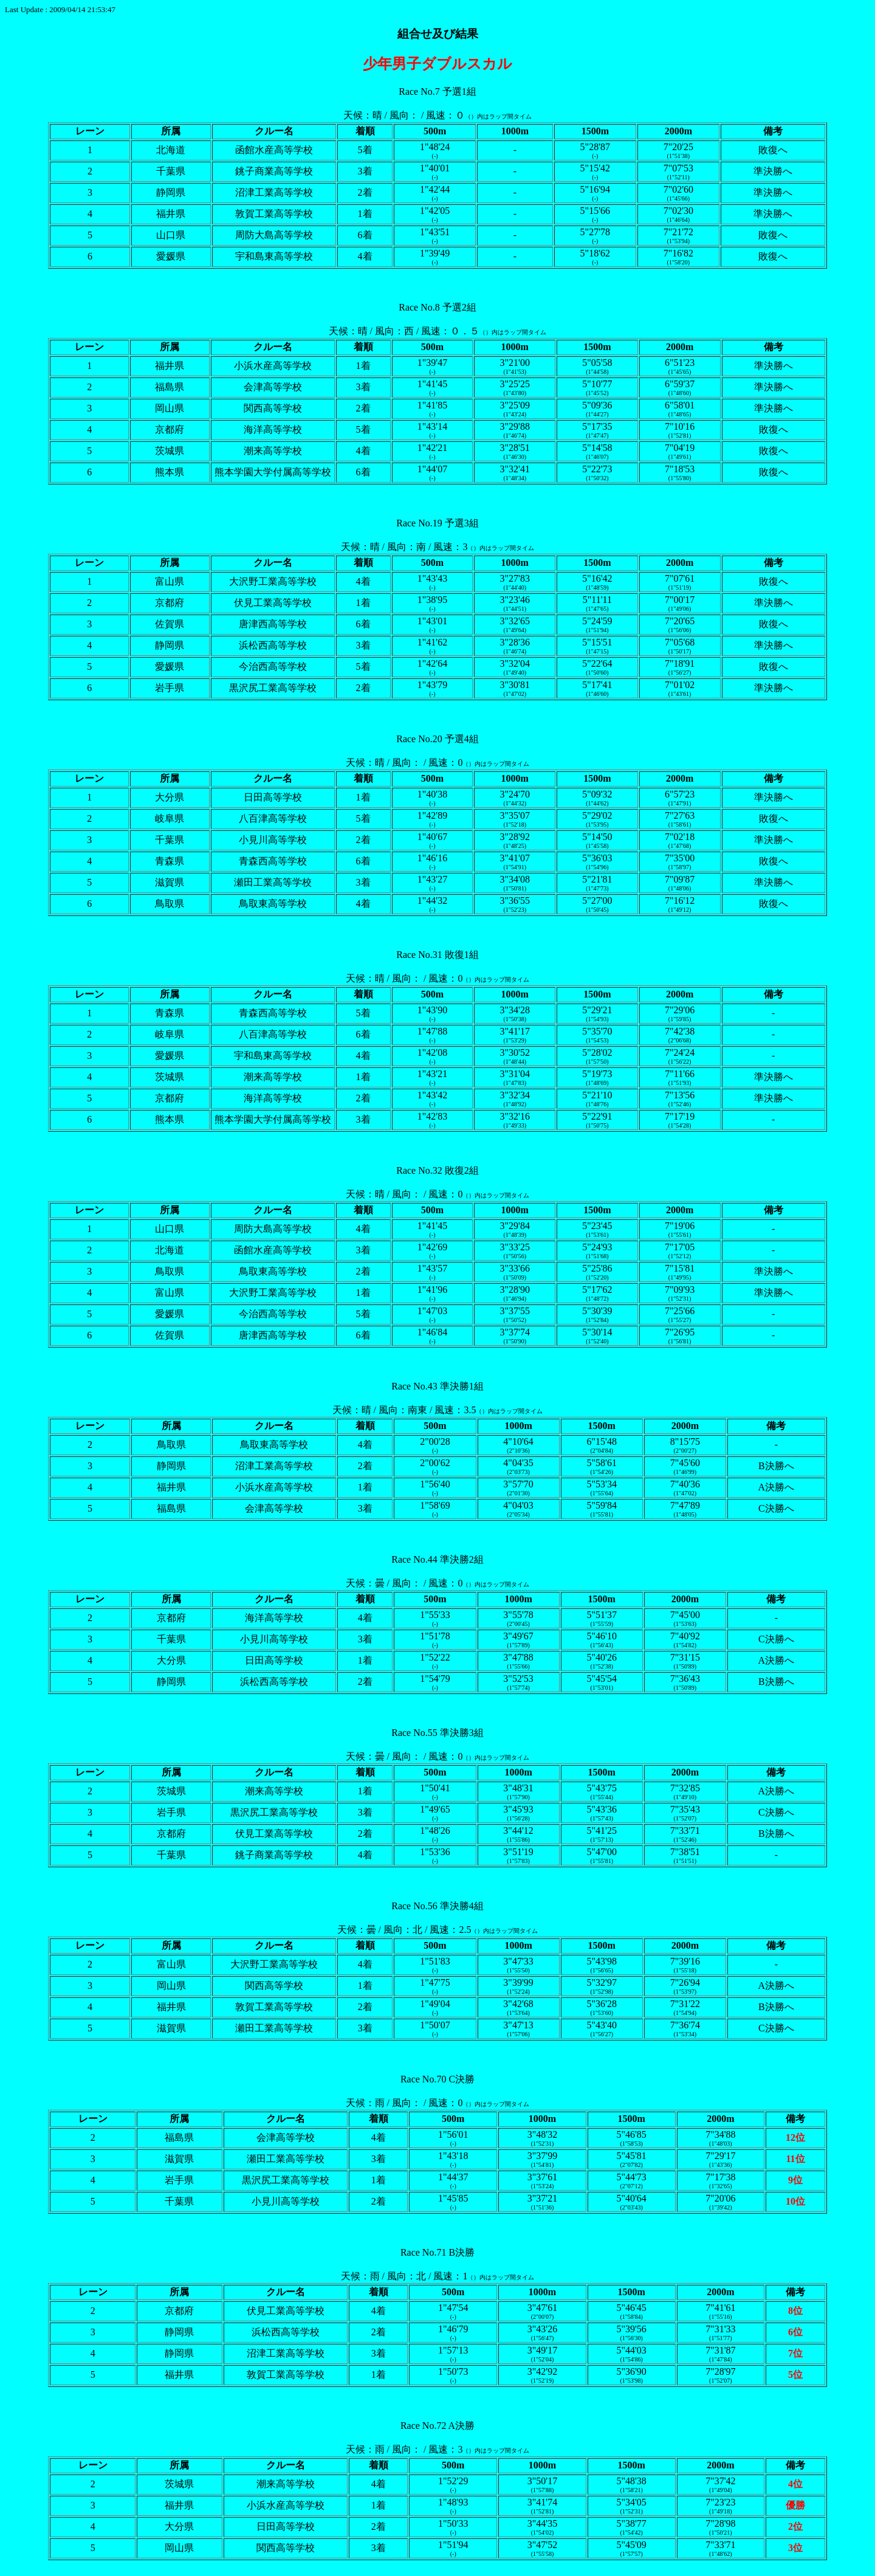 Image resolution: width=875 pixels, height=2576 pixels. I want to click on Race No.8 予選2組, so click(437, 307).